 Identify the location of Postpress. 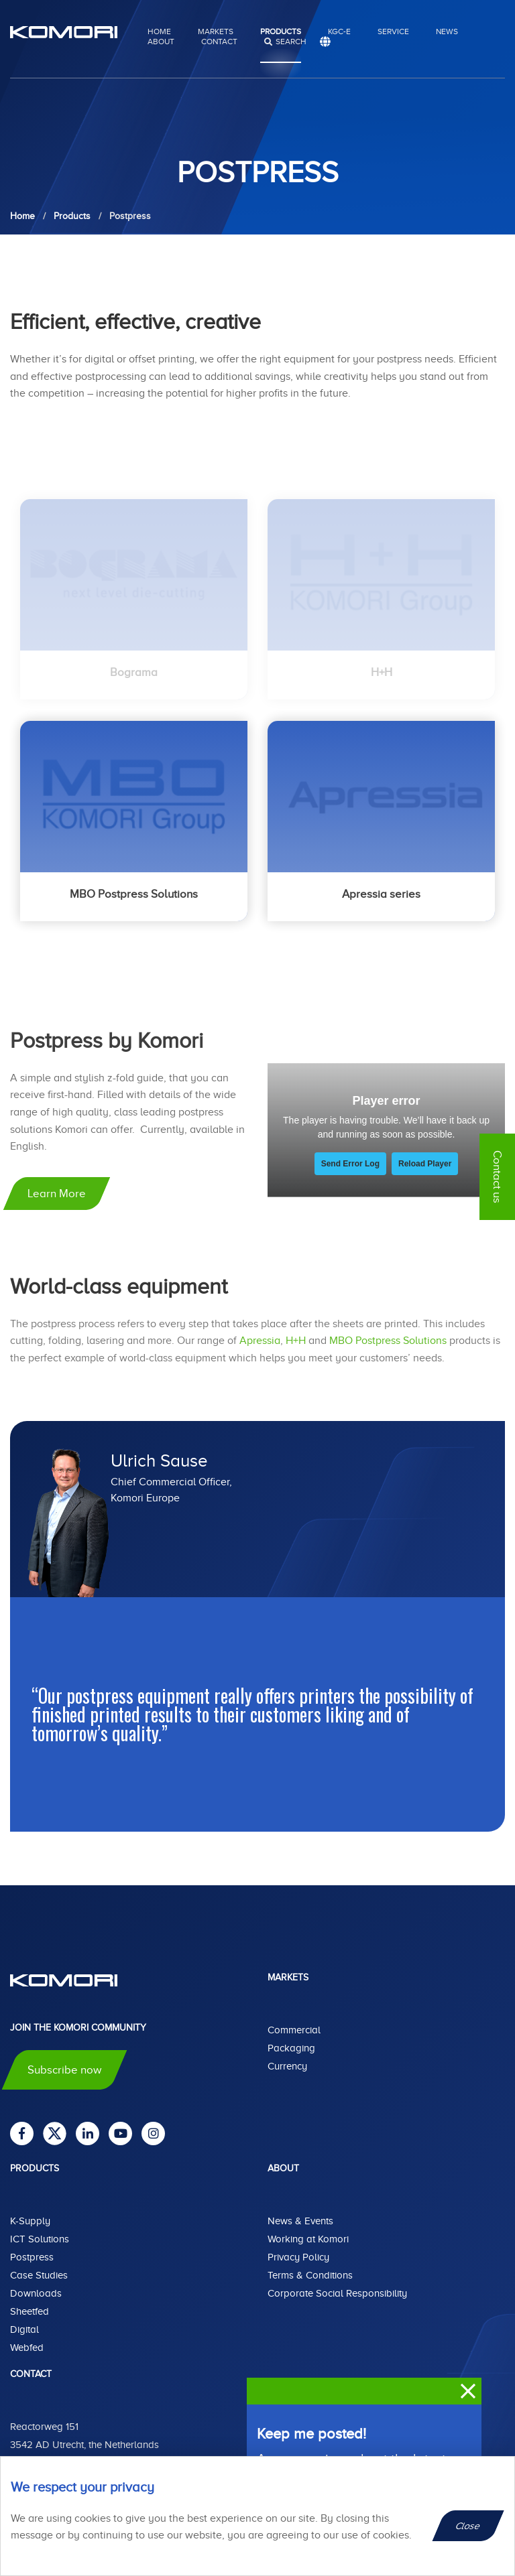
(32, 2257).